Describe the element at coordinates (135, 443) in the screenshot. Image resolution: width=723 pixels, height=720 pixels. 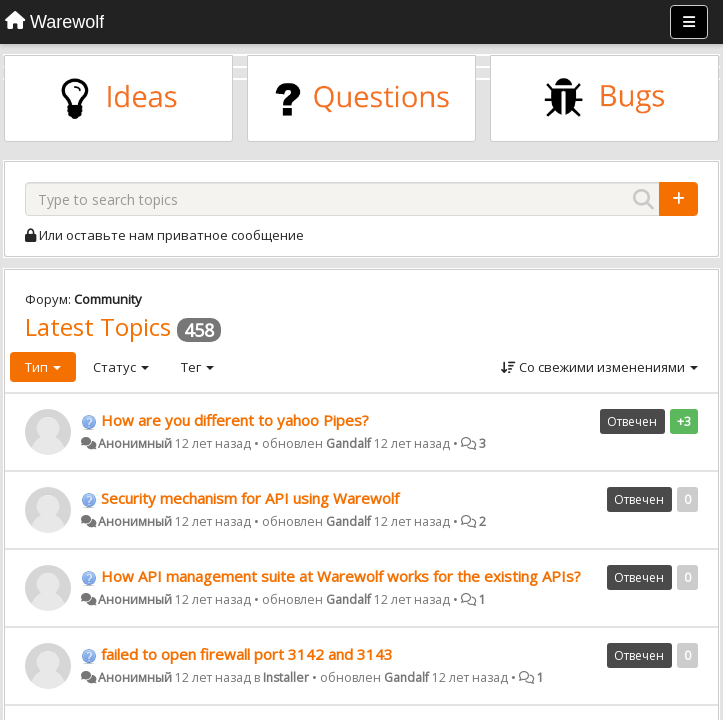
I see `Анонимный` at that location.